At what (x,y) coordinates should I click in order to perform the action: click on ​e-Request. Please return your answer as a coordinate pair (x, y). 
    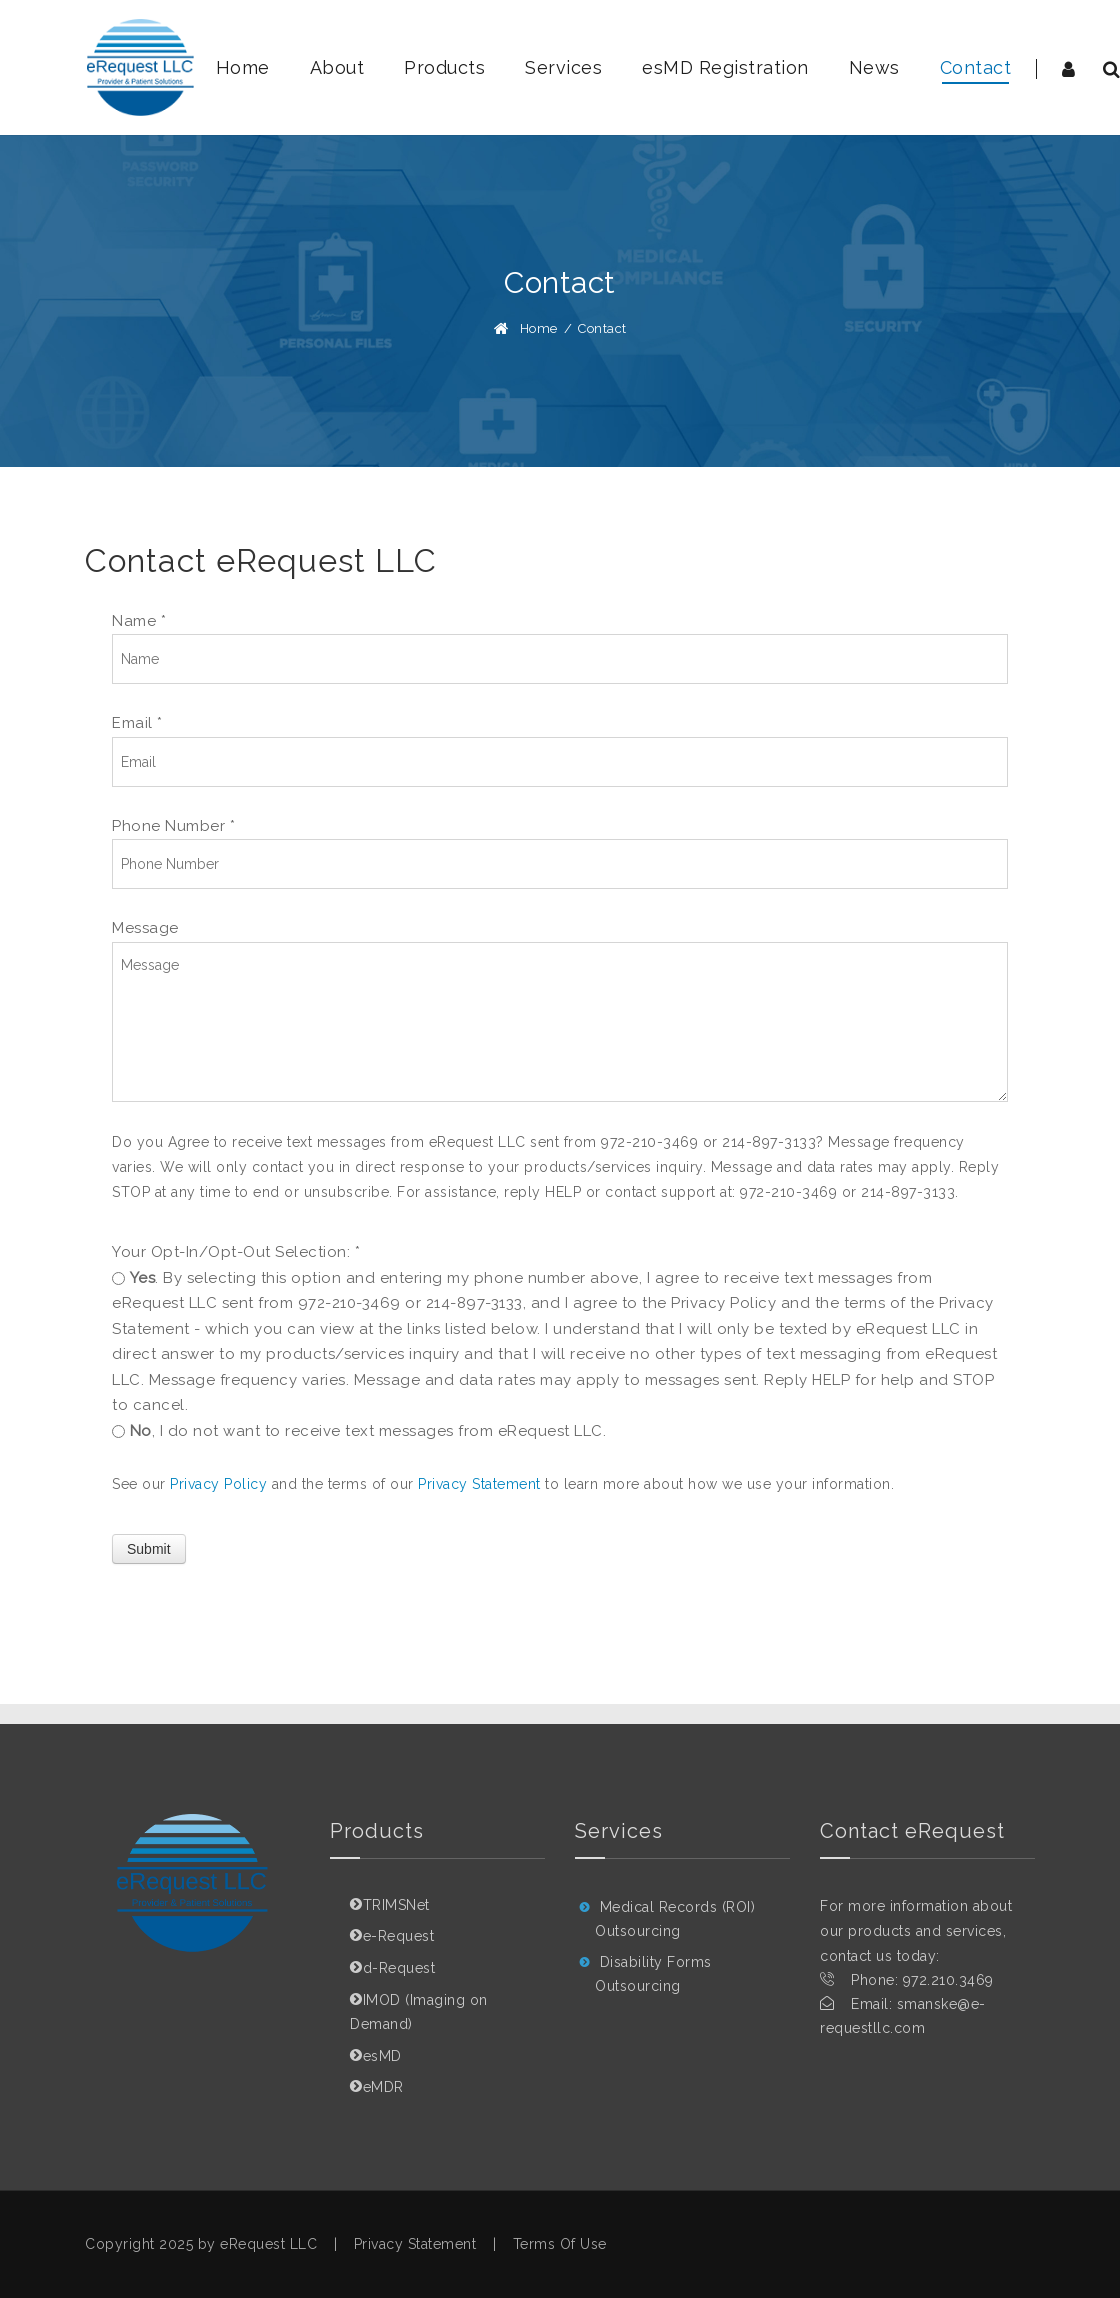
    Looking at the image, I should click on (399, 1936).